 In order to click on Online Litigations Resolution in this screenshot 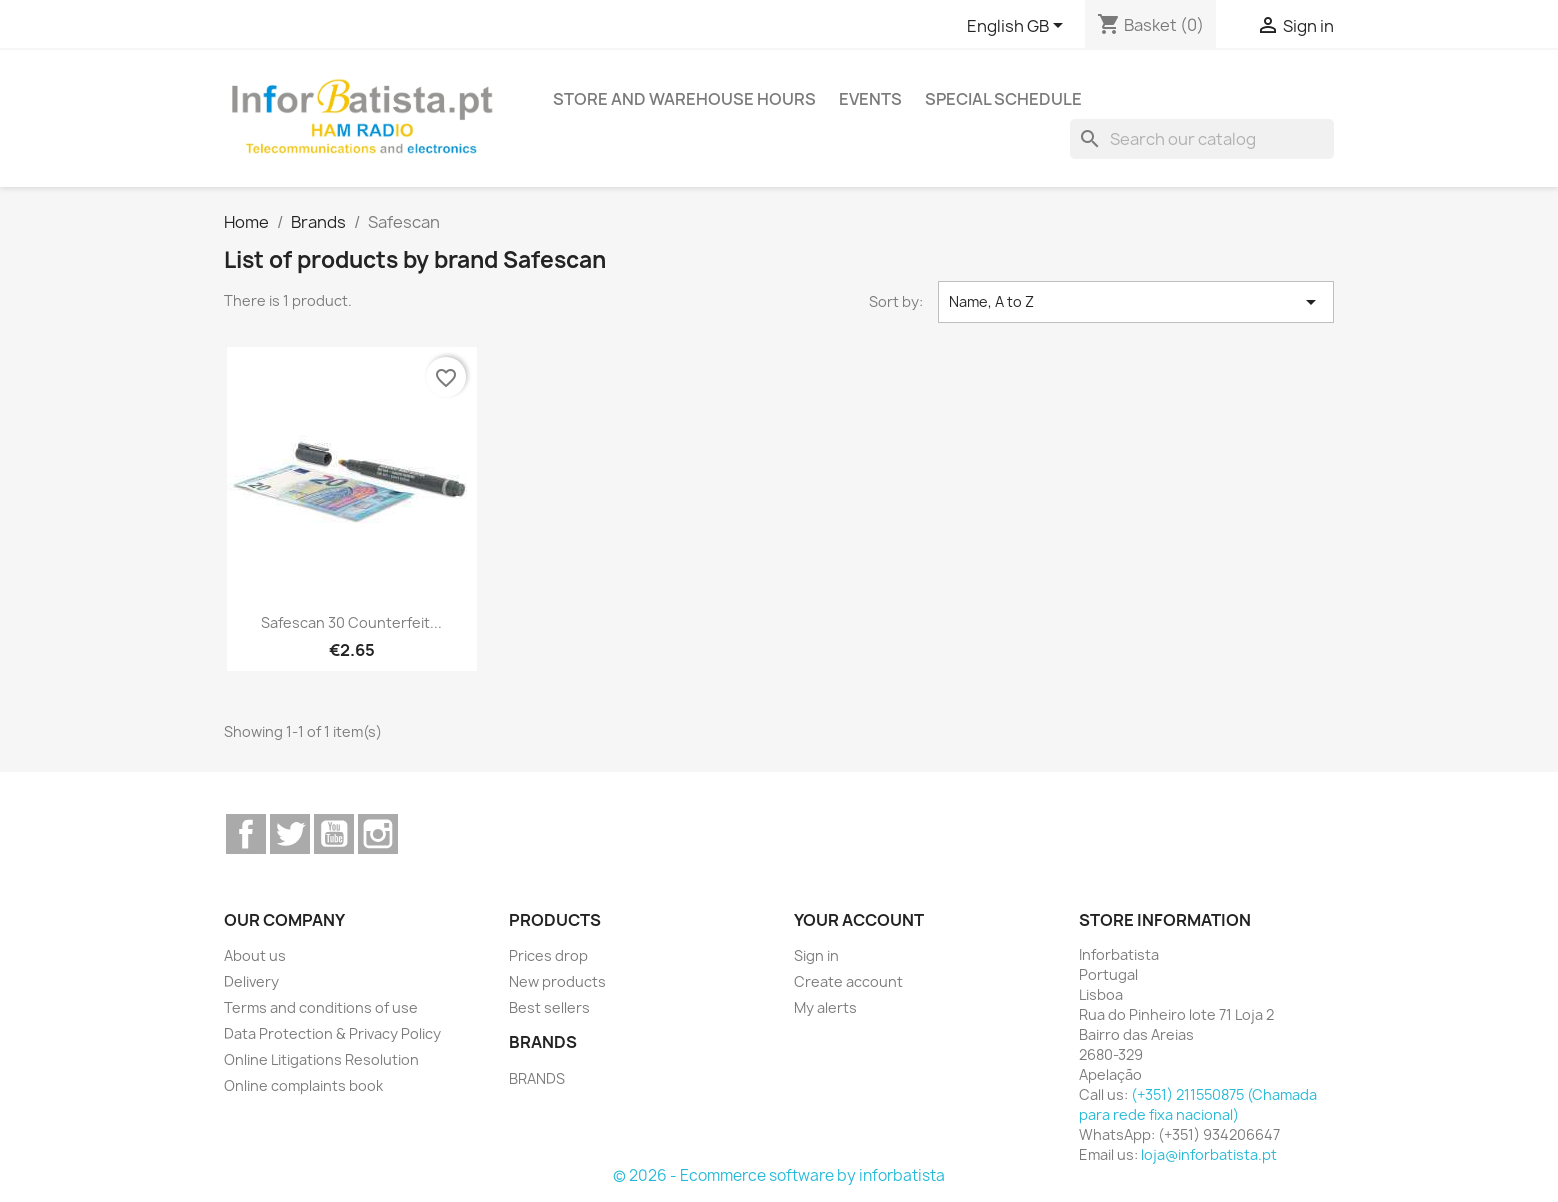, I will do `click(321, 1059)`.